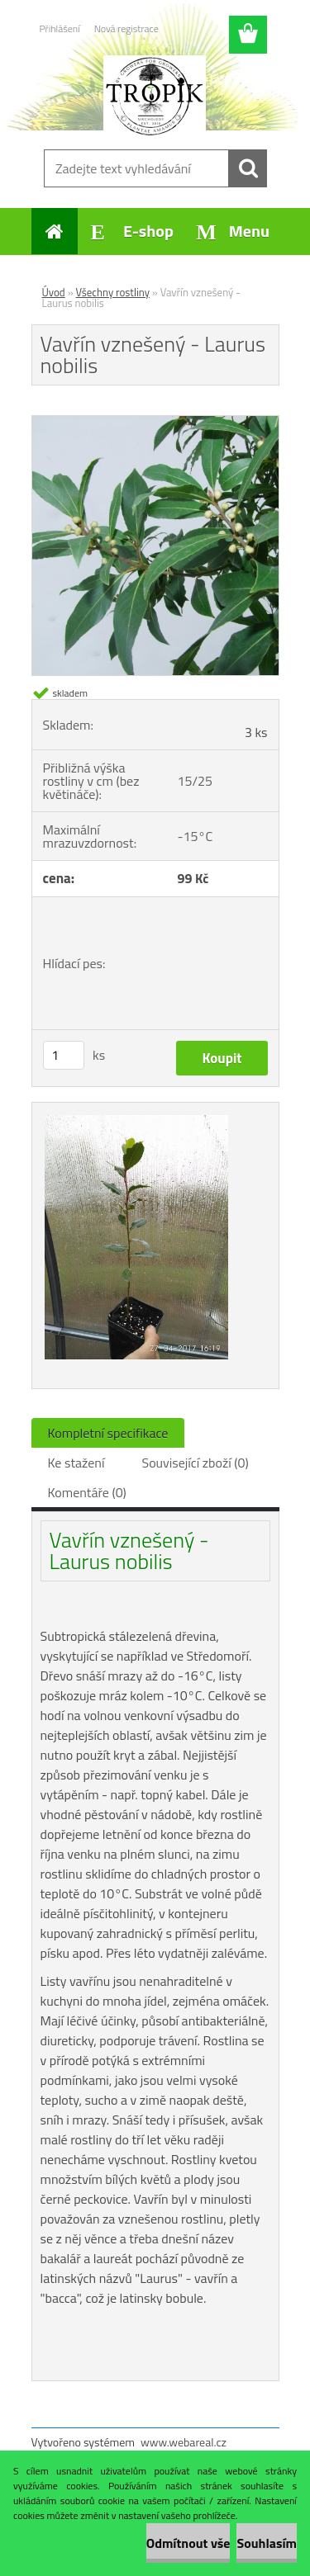 This screenshot has height=2576, width=310. I want to click on [search], so click(248, 168).